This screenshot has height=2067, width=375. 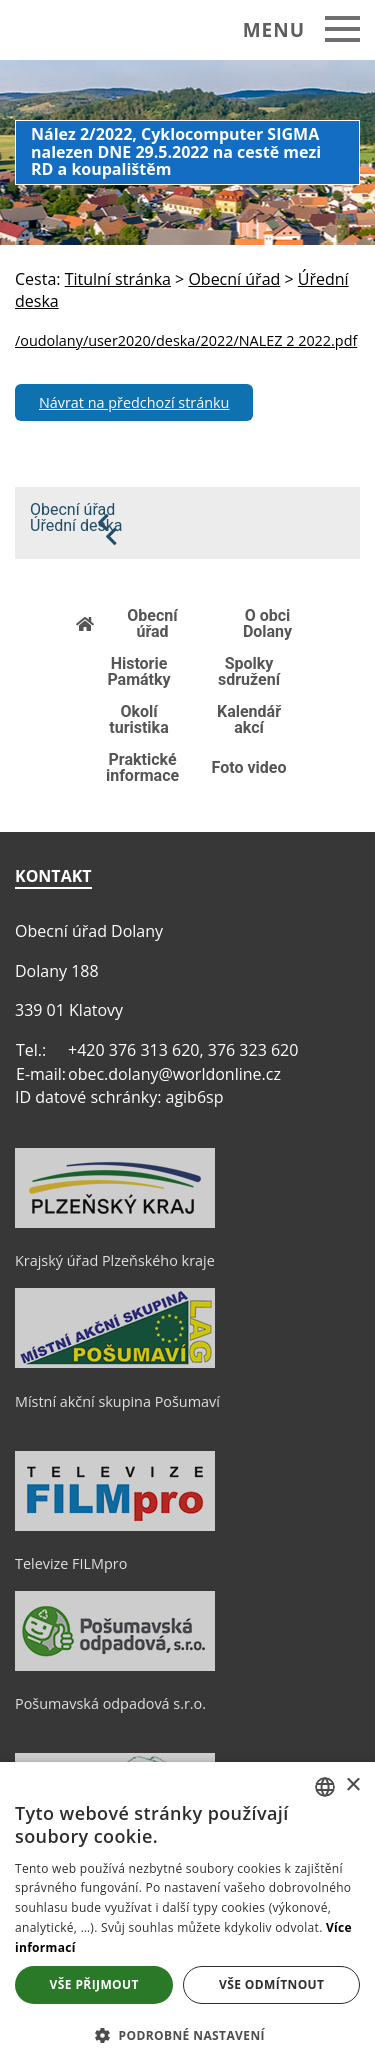 I want to click on Úřední deska, so click(x=76, y=526).